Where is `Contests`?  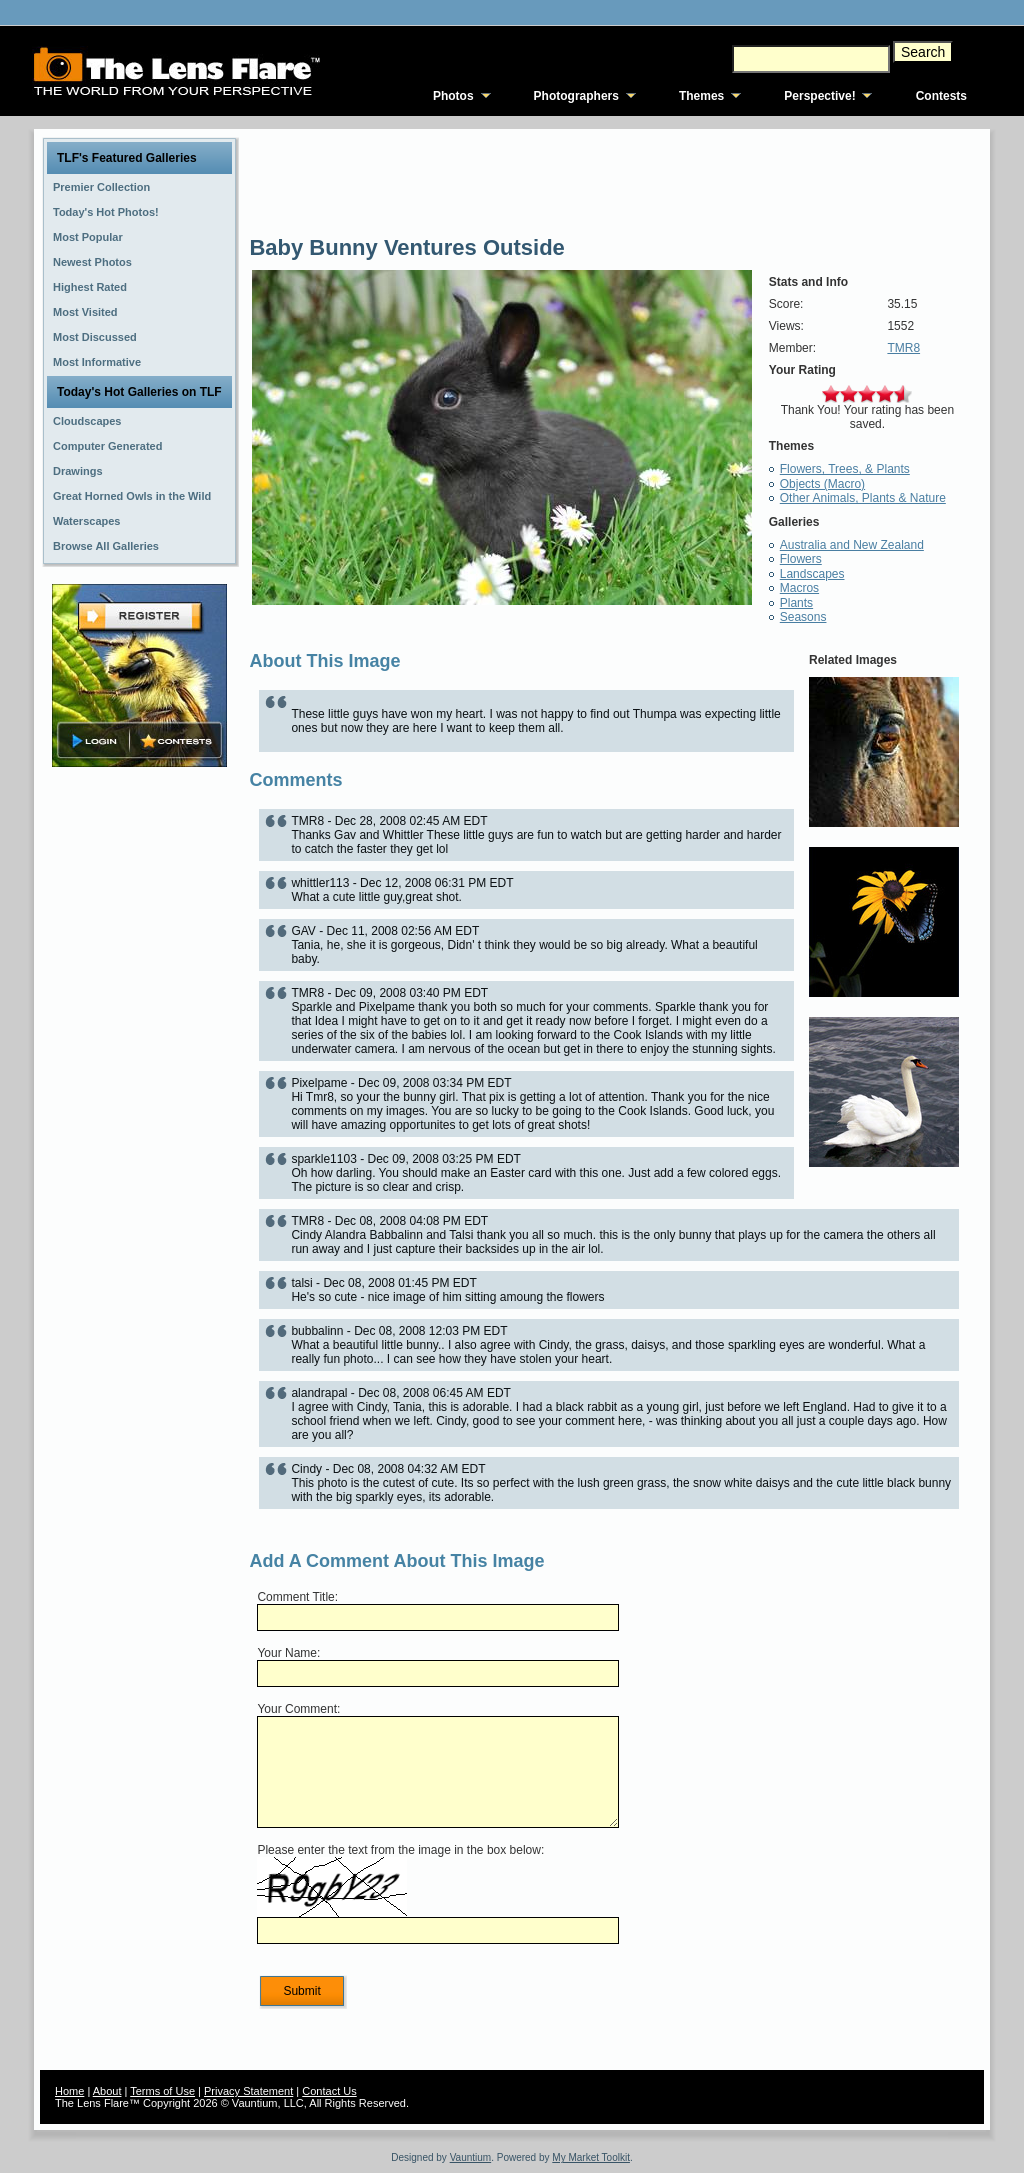 Contests is located at coordinates (941, 96).